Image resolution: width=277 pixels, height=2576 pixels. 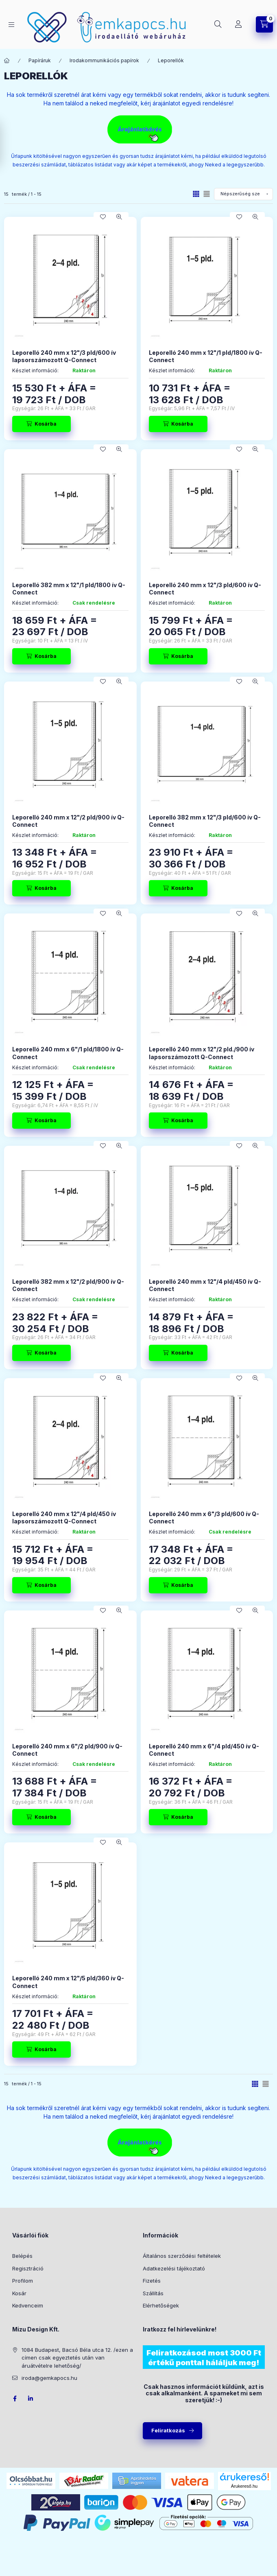 What do you see at coordinates (205, 588) in the screenshot?
I see `Leporelló 240 mm x 12"/3 pld/600 ív Q-Connect` at bounding box center [205, 588].